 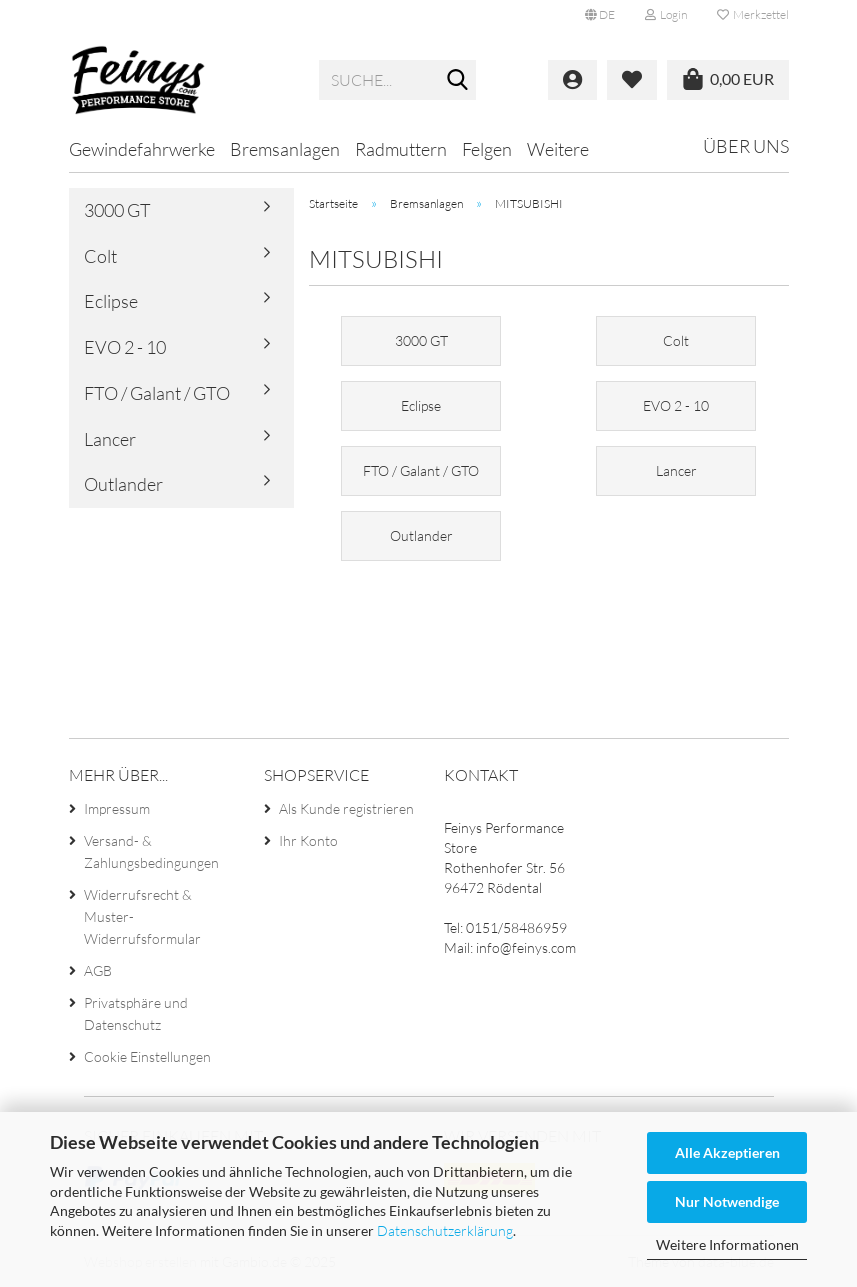 I want to click on Weitere, so click(x=558, y=149).